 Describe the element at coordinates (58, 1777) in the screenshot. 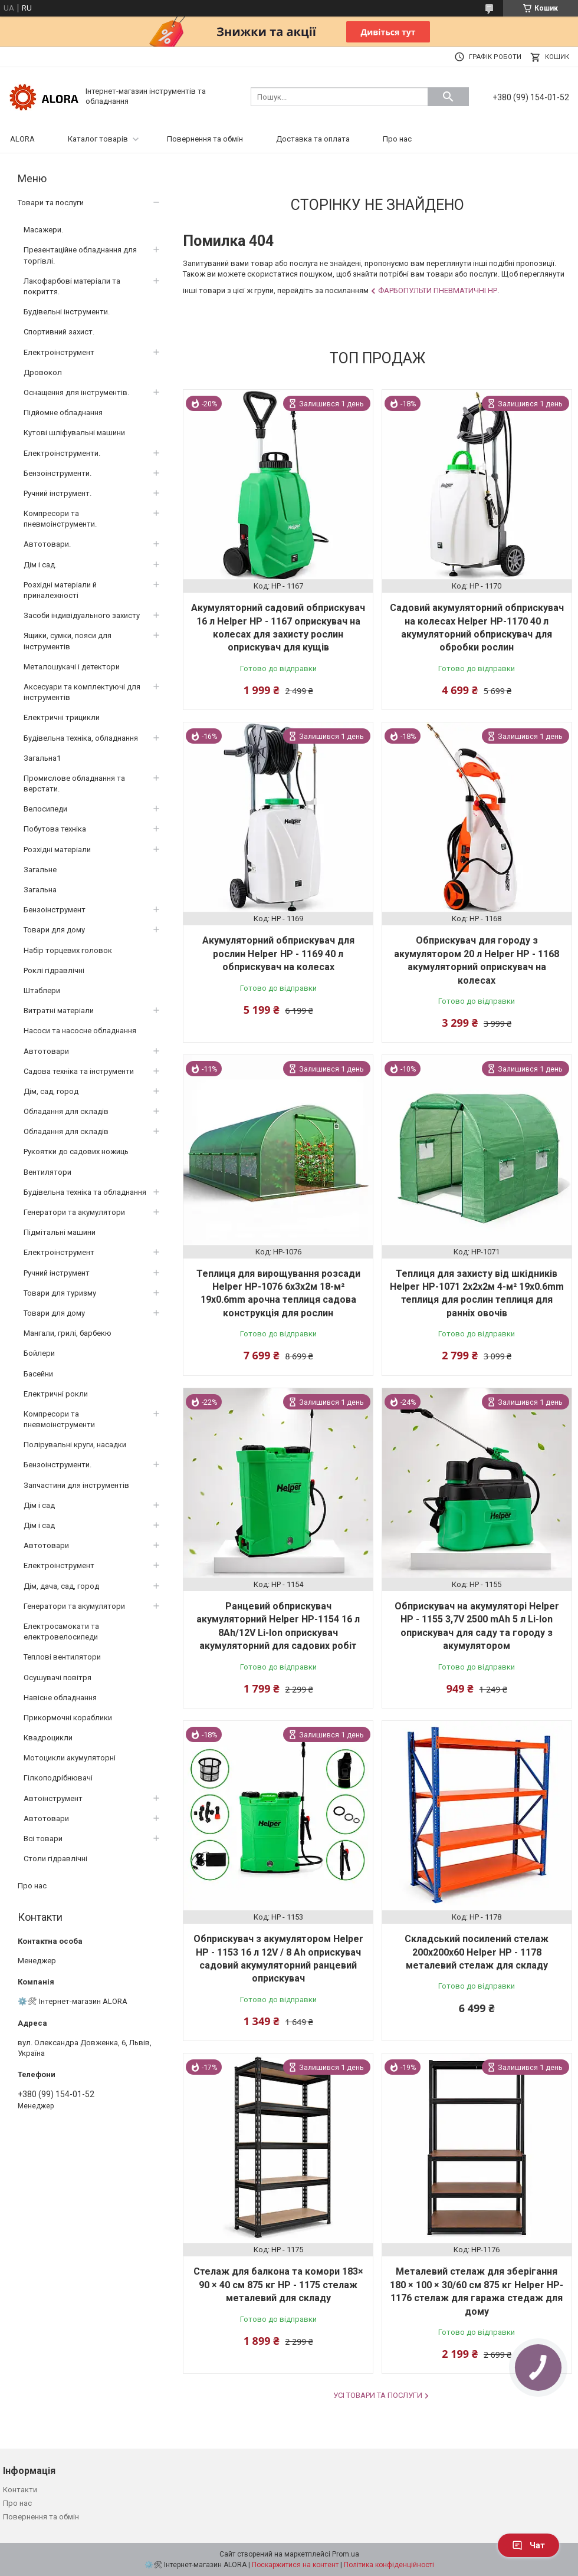

I see `Гілкоподрібнювачі` at that location.